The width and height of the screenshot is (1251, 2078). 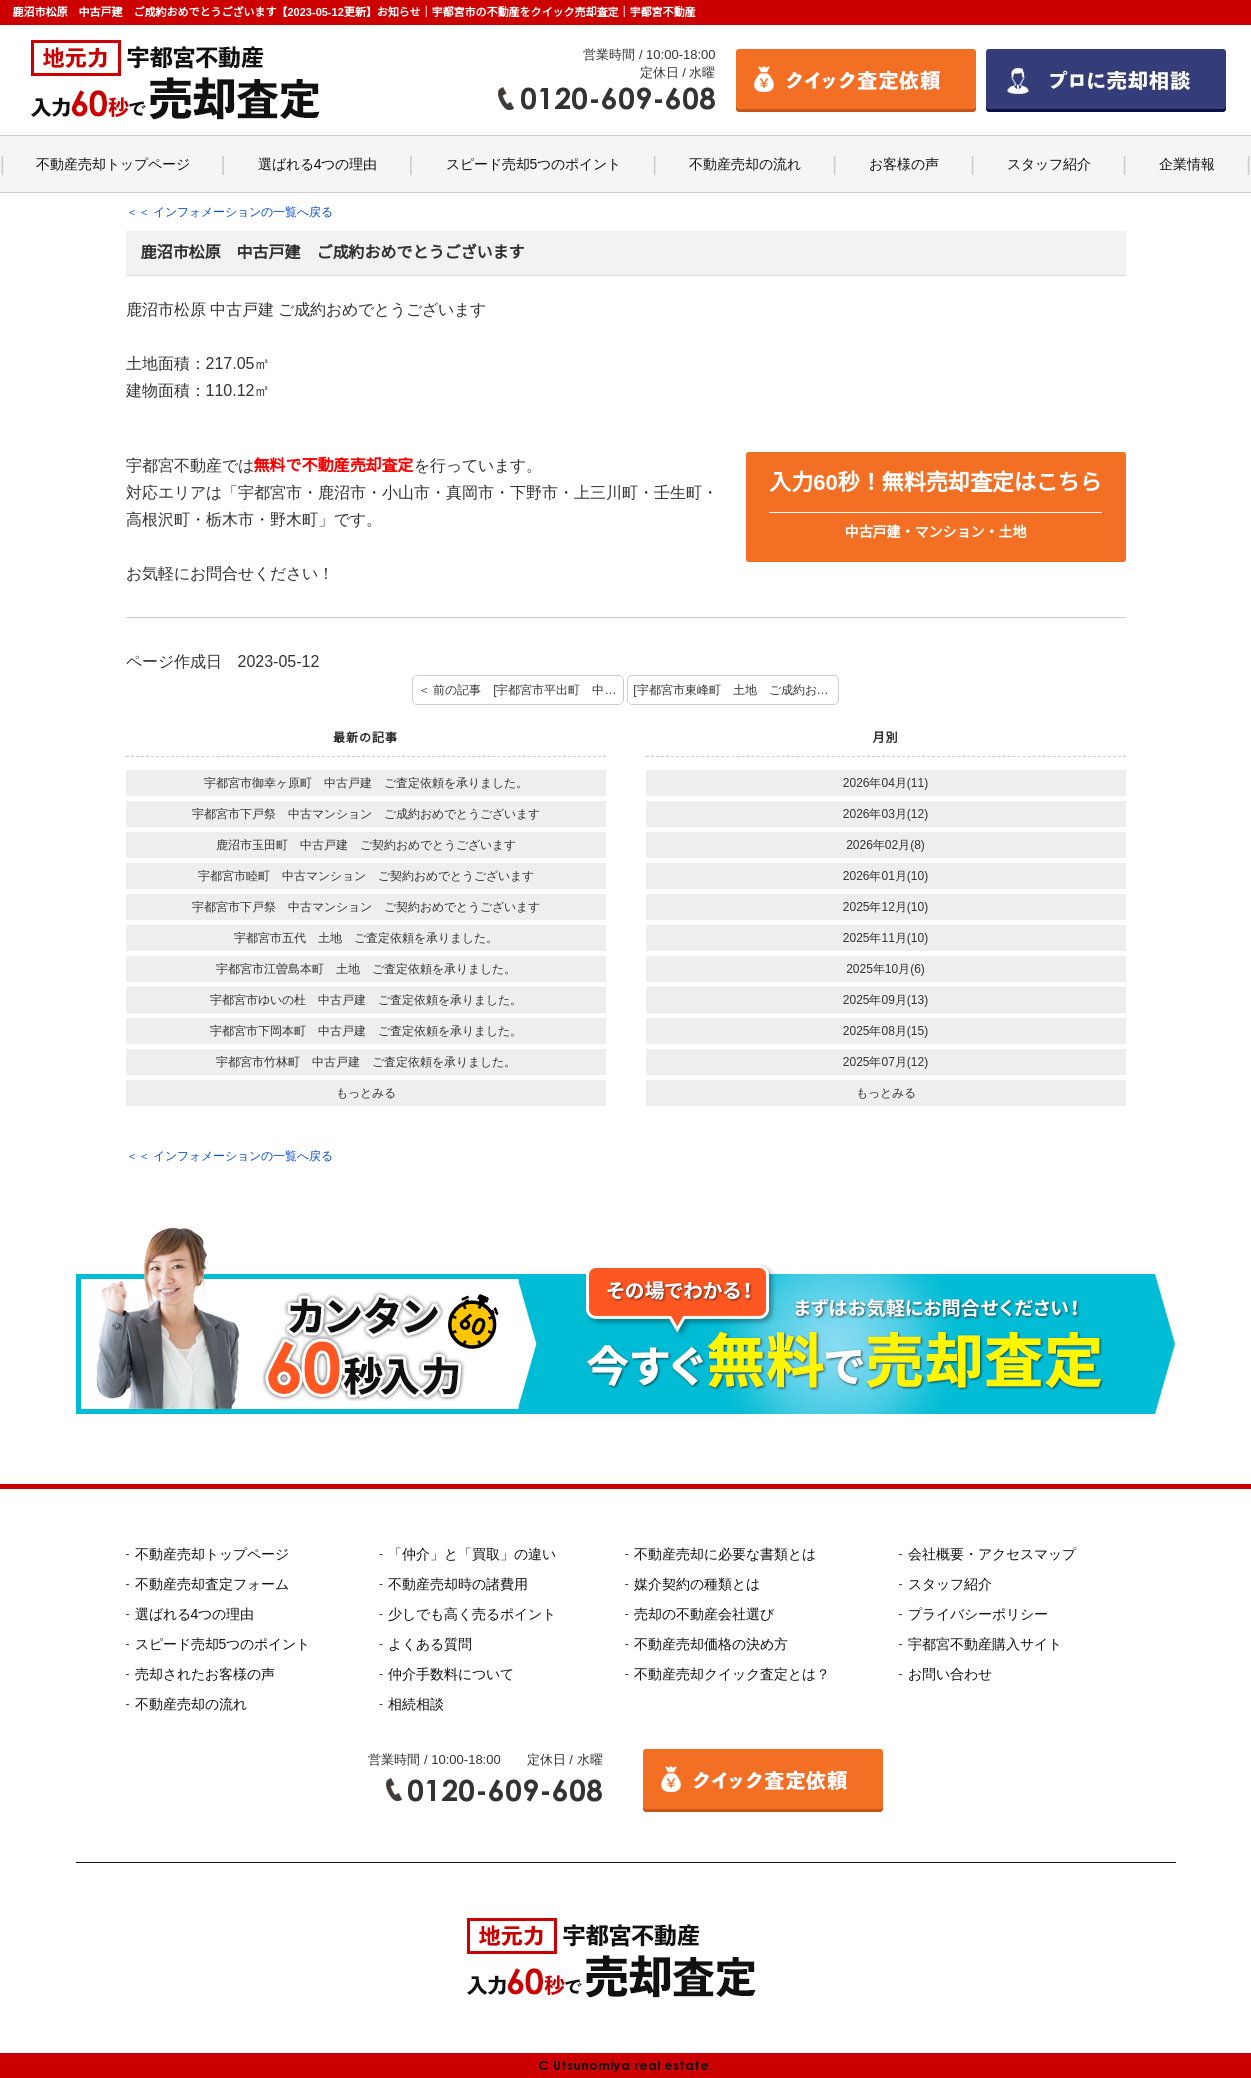 What do you see at coordinates (885, 1062) in the screenshot?
I see `2025年07月(12)` at bounding box center [885, 1062].